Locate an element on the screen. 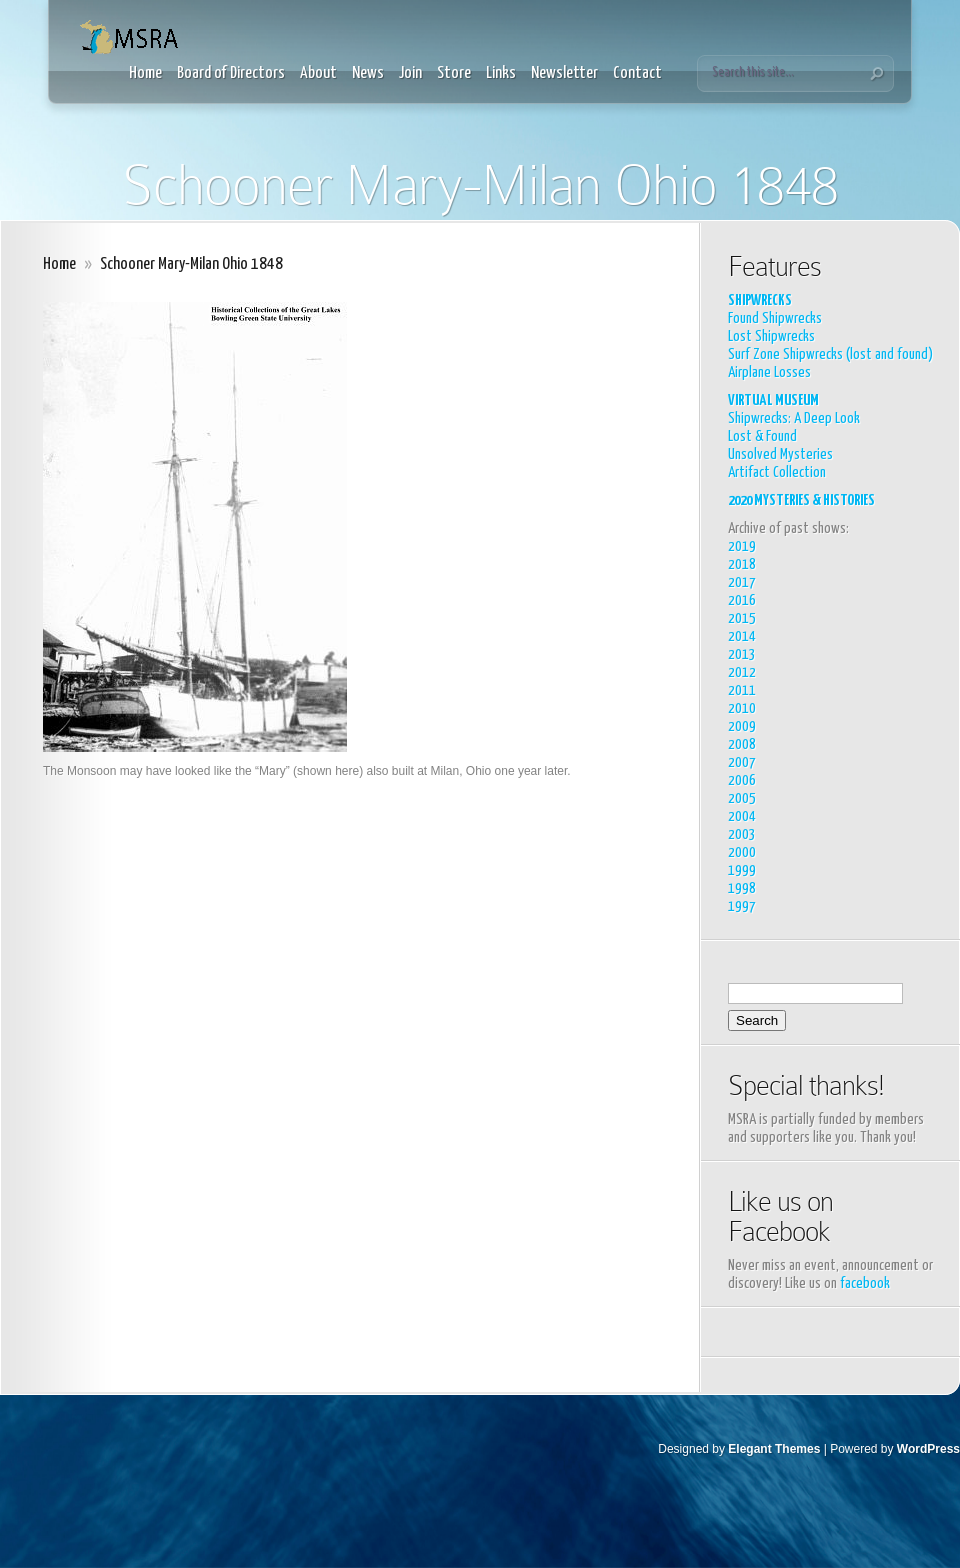 This screenshot has width=960, height=1568. 2011 is located at coordinates (742, 690).